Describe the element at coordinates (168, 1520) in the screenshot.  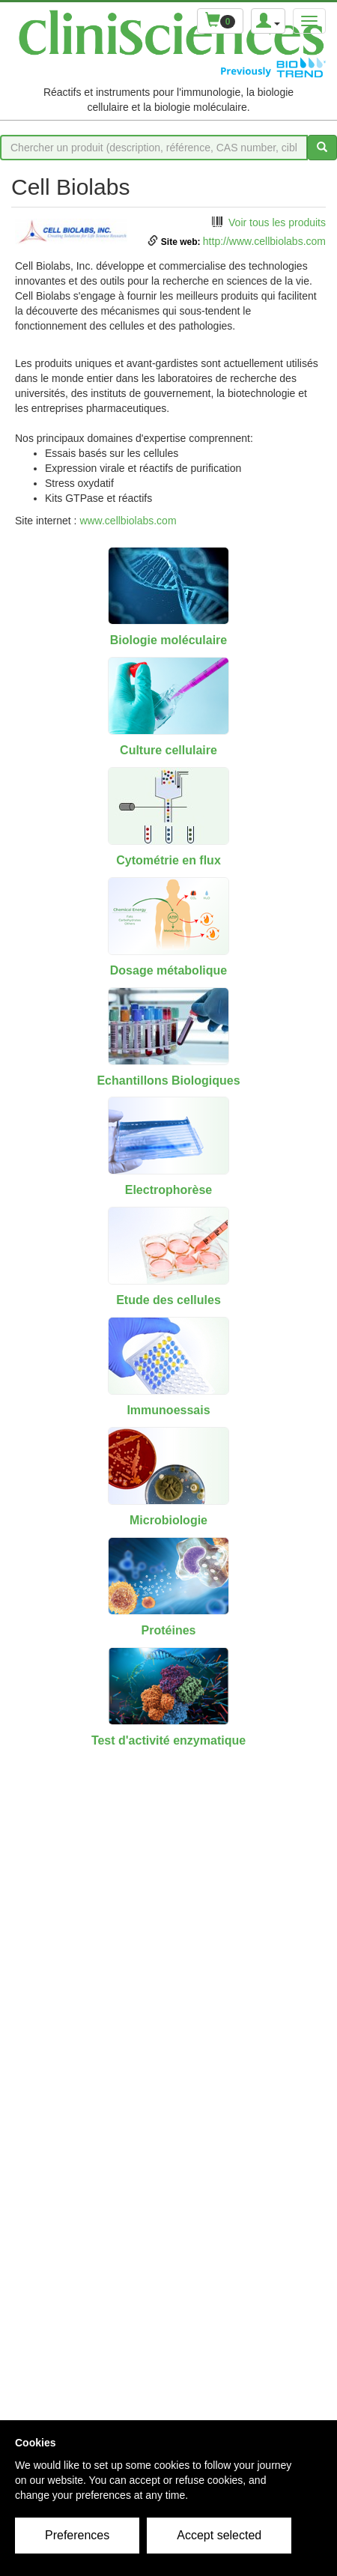
I see `Microbiologie` at that location.